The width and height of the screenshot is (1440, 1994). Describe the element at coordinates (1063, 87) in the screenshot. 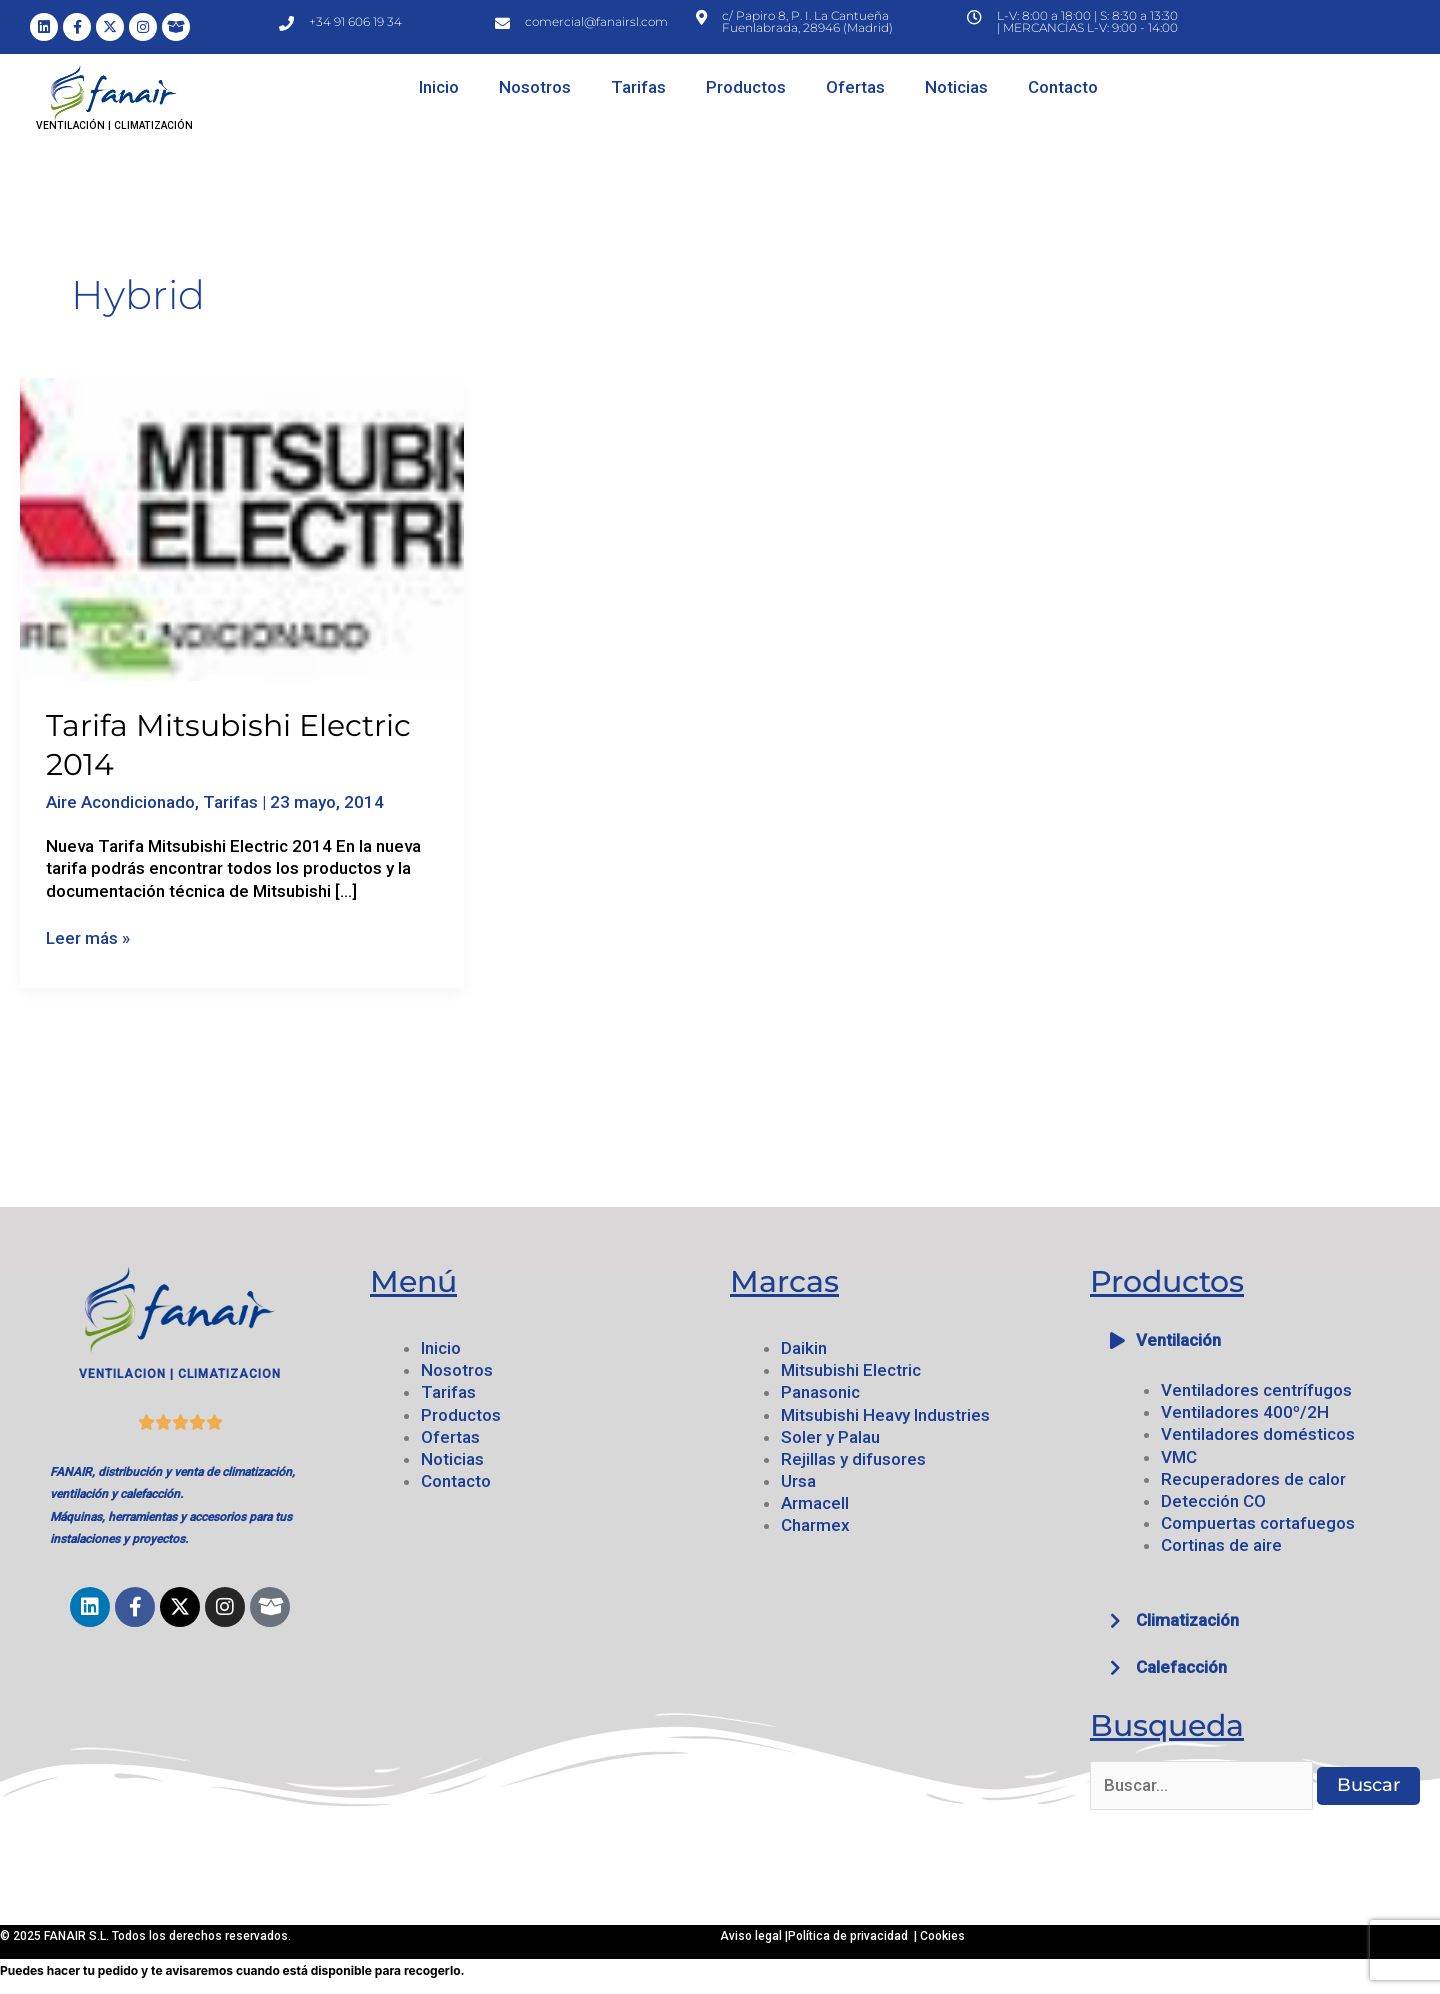

I see `Contacto` at that location.